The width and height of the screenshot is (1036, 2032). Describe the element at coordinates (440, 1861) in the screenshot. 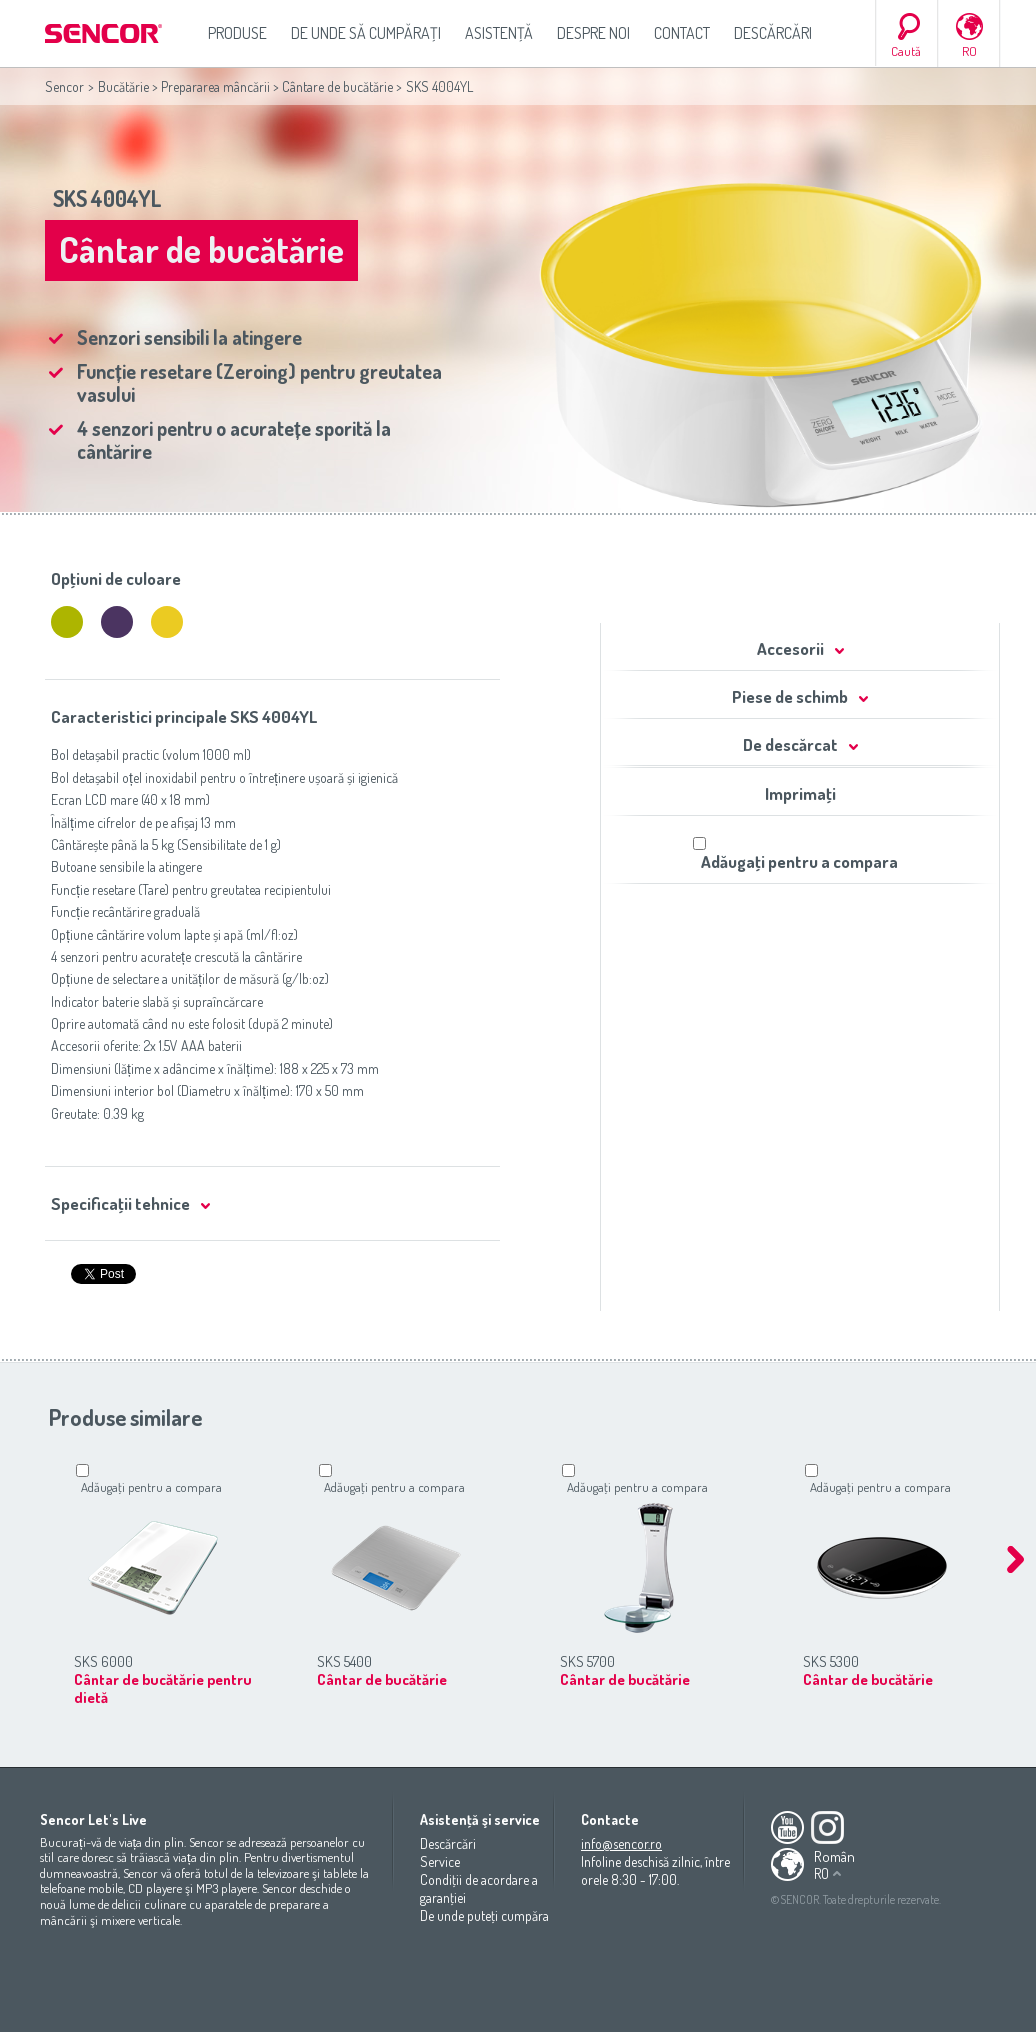

I see `Service` at that location.